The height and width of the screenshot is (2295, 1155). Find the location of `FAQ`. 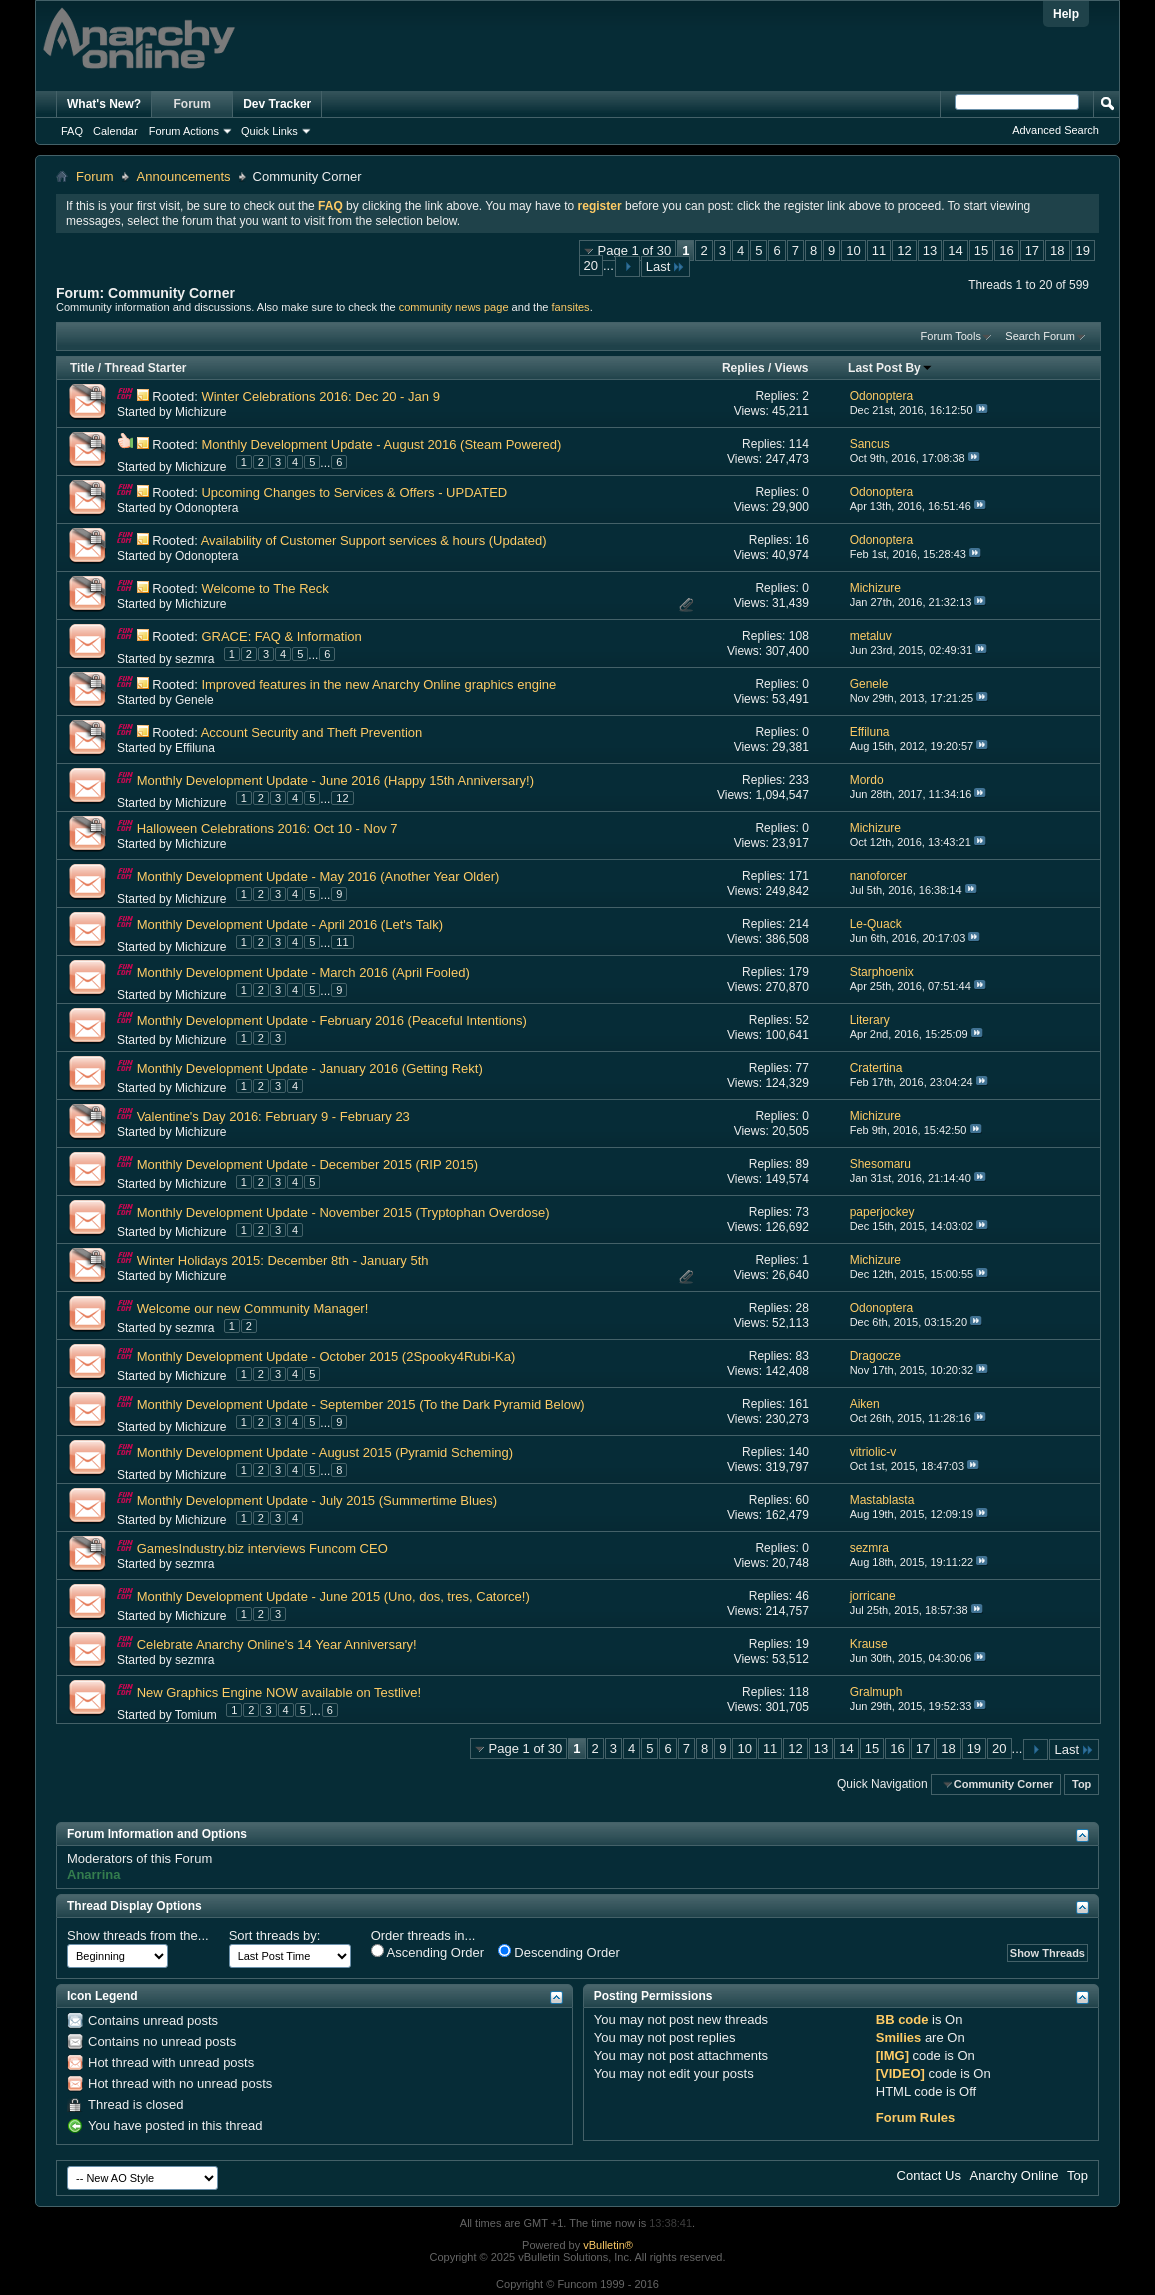

FAQ is located at coordinates (72, 131).